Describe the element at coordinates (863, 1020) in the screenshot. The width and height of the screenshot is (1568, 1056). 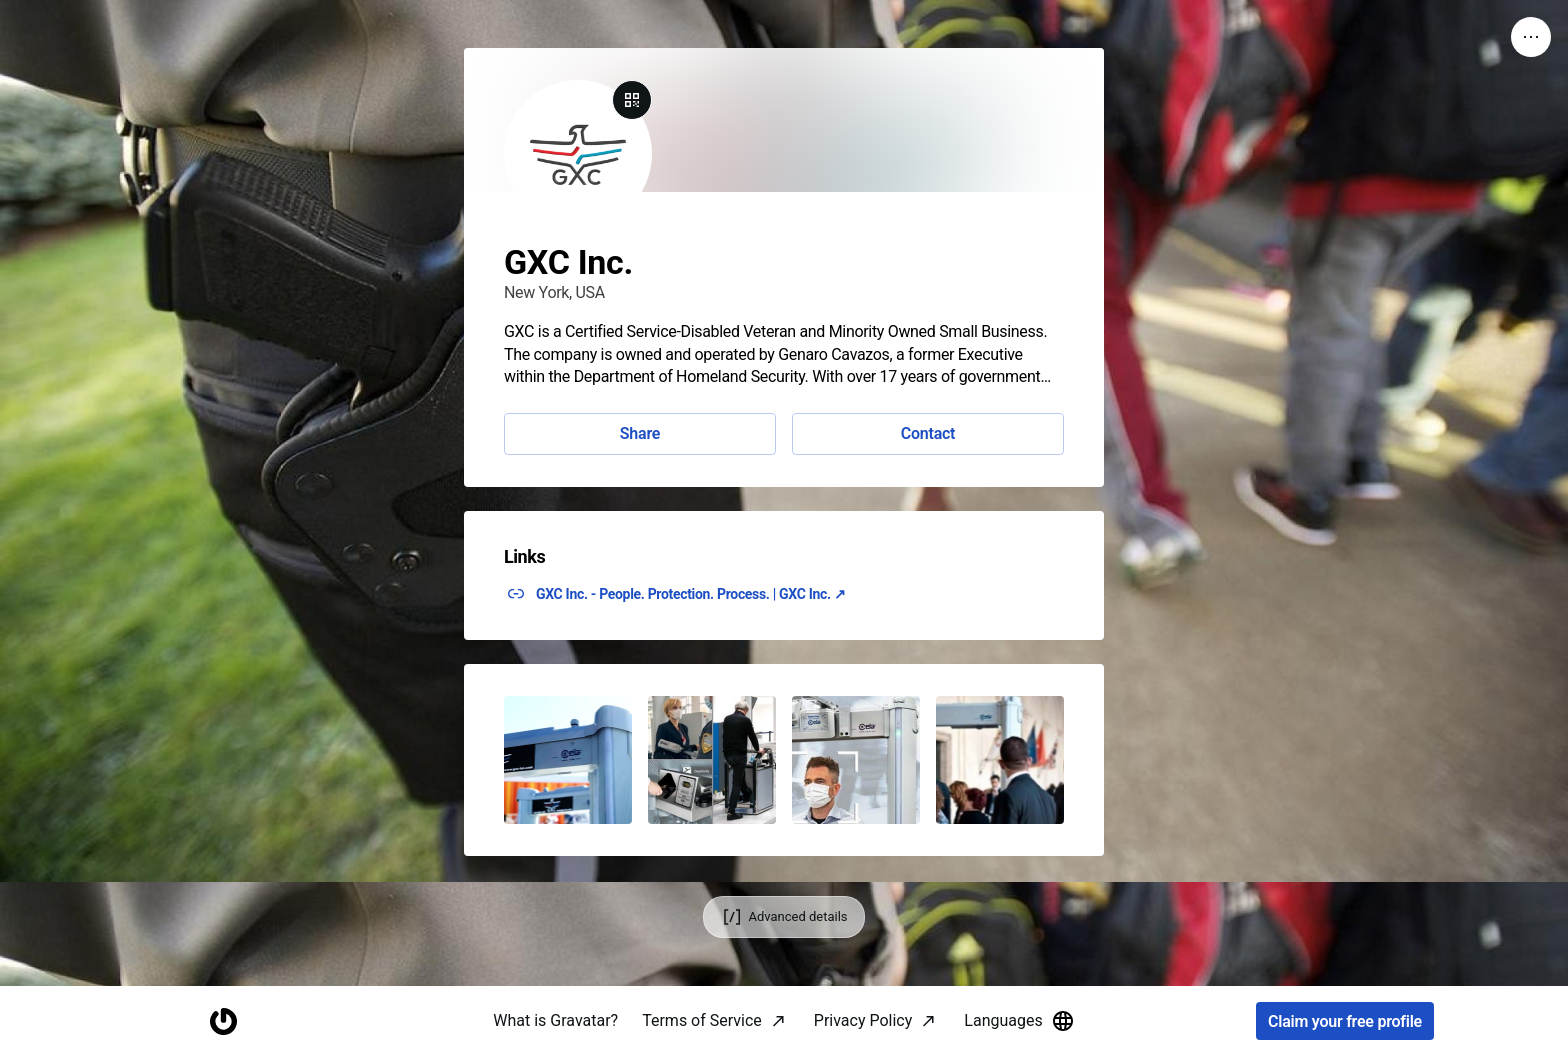
I see `Privacy Policy` at that location.